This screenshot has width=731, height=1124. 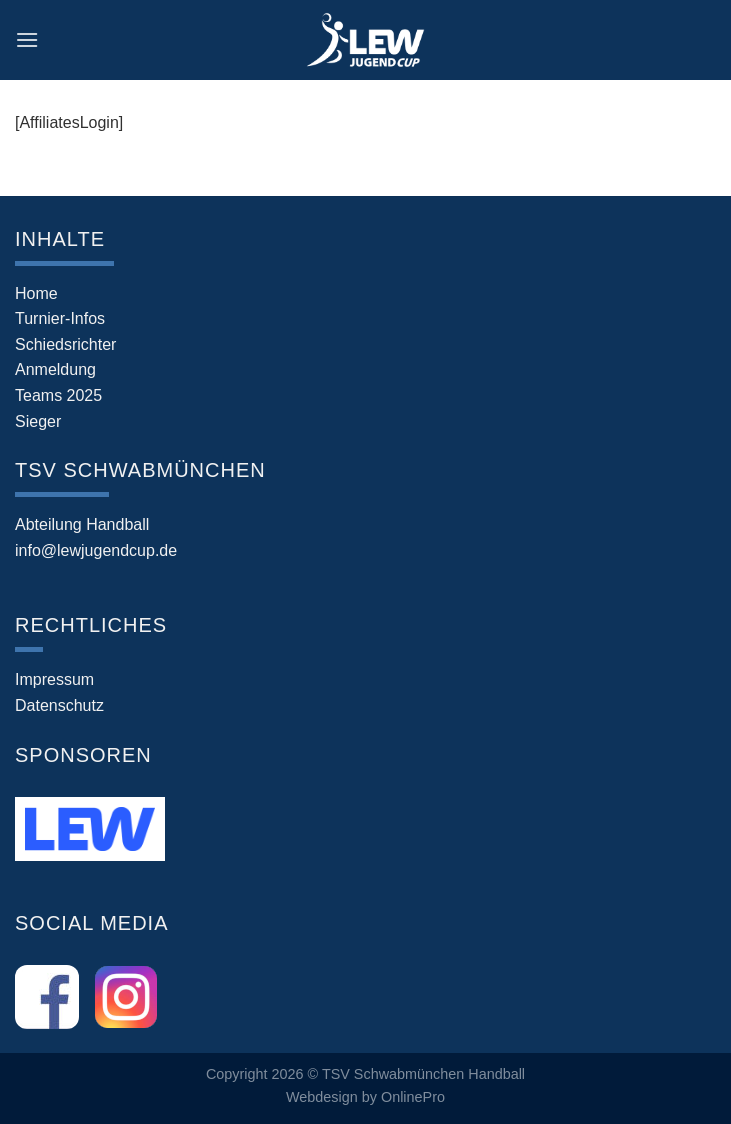 I want to click on Turnier-Infos, so click(x=60, y=318).